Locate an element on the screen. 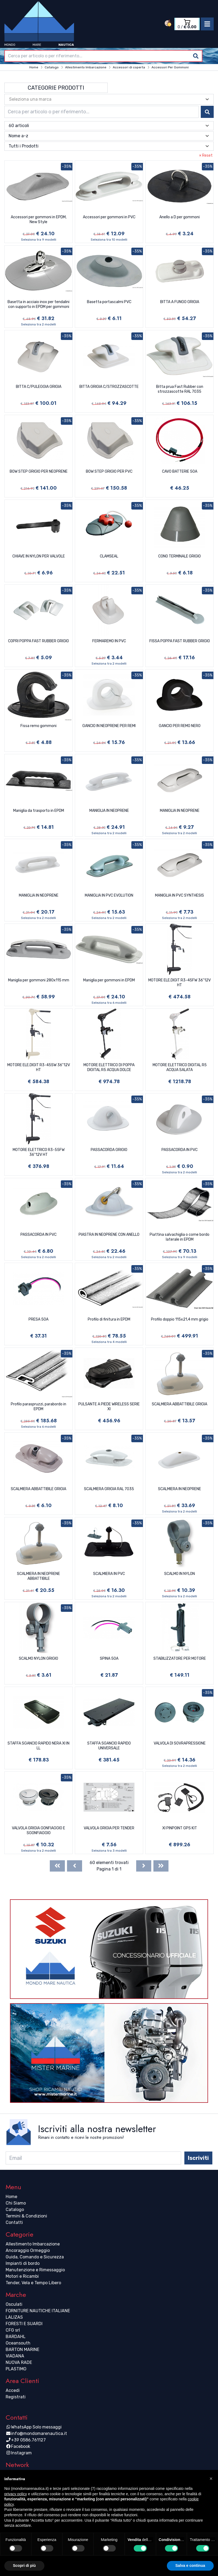  SCALMO NYLON GRIGIO is located at coordinates (38, 1658).